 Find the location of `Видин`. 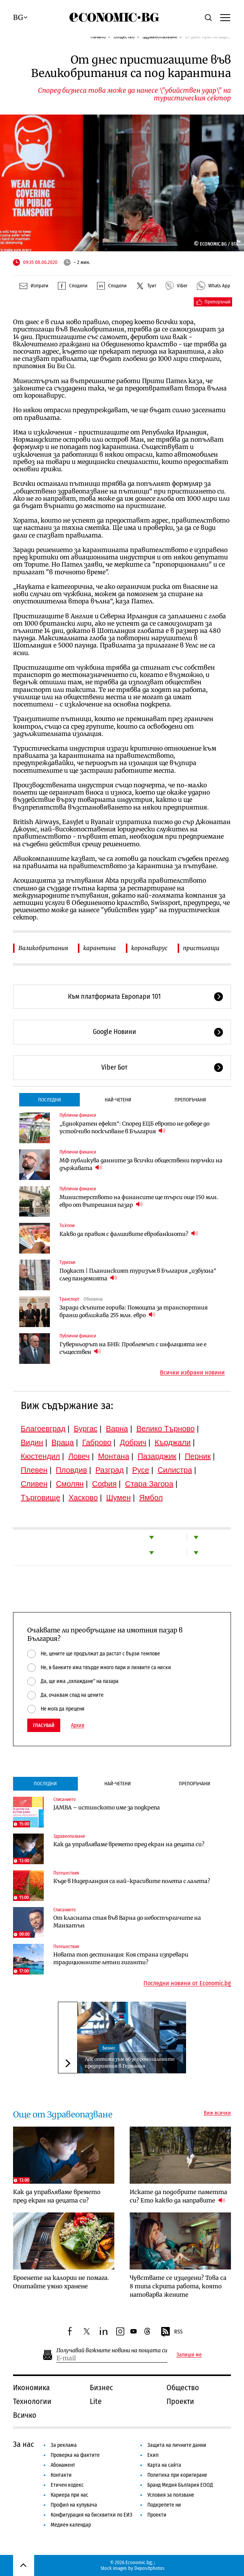

Видин is located at coordinates (32, 1442).